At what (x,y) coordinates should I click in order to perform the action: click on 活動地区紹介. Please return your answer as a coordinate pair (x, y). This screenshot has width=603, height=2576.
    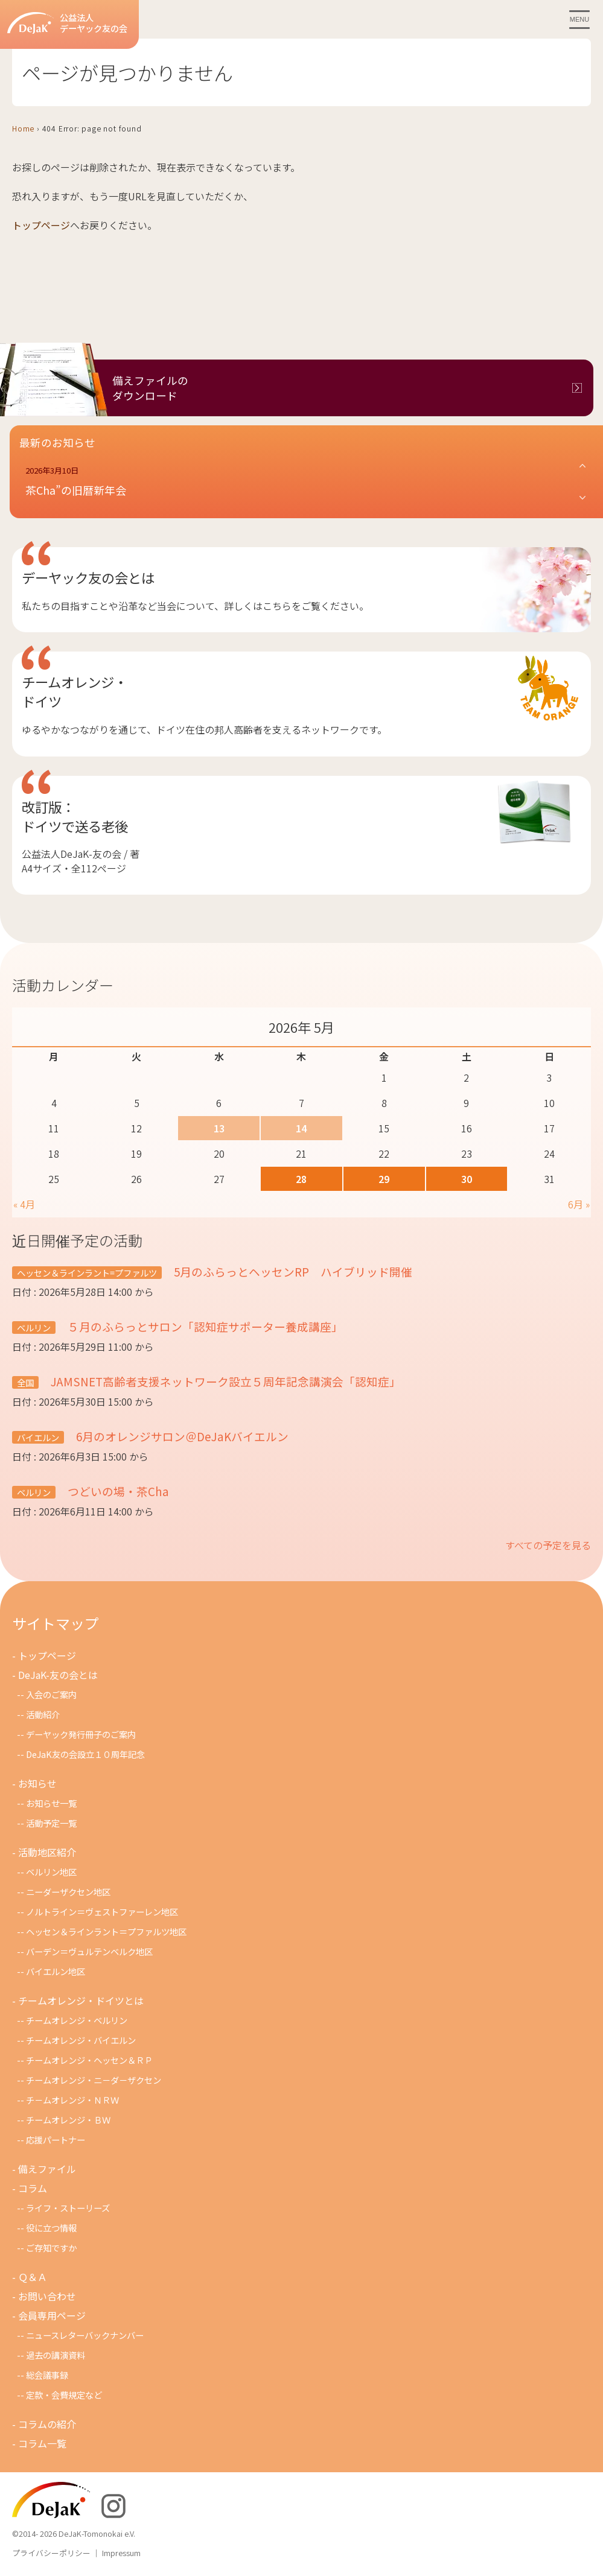
    Looking at the image, I should click on (47, 1852).